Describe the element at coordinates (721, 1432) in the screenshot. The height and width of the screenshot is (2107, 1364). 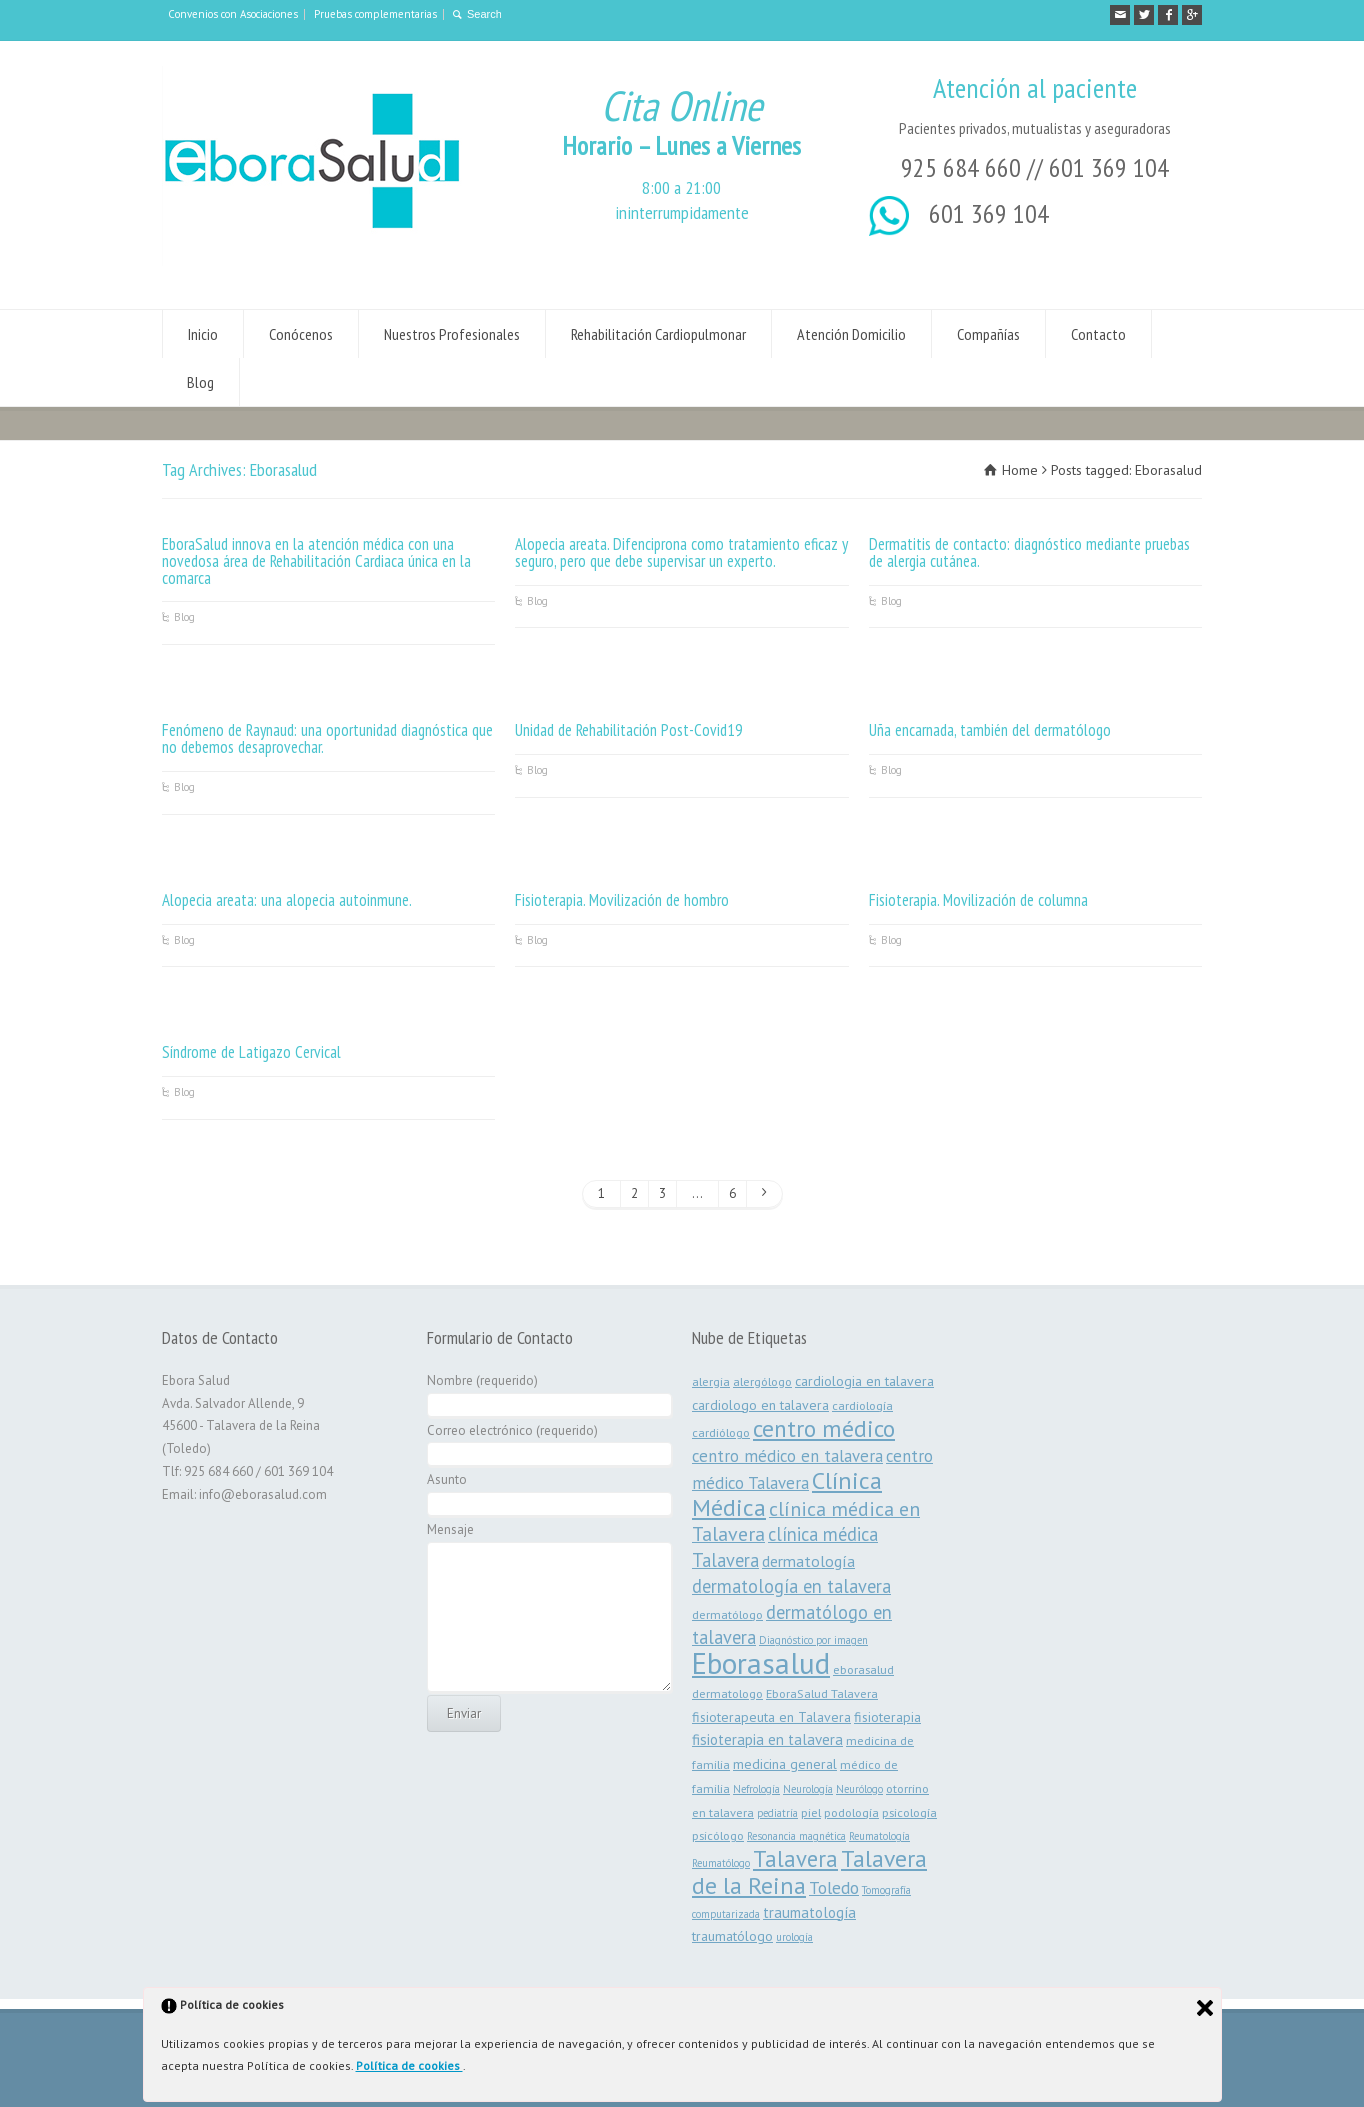
I see `cardiólogo [cardiólogo (3 elementos)]` at that location.